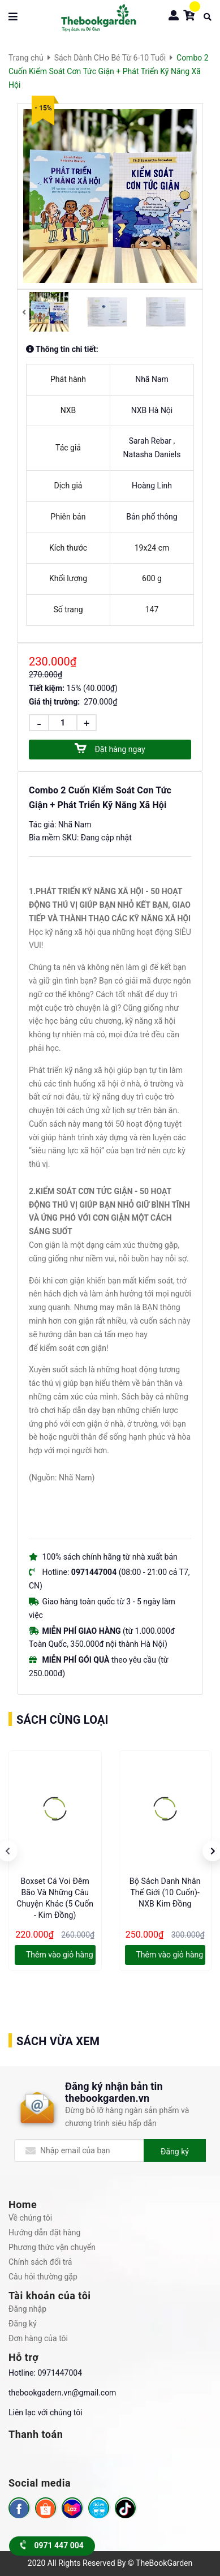 The height and width of the screenshot is (2576, 220). I want to click on Đăng ký, so click(175, 2151).